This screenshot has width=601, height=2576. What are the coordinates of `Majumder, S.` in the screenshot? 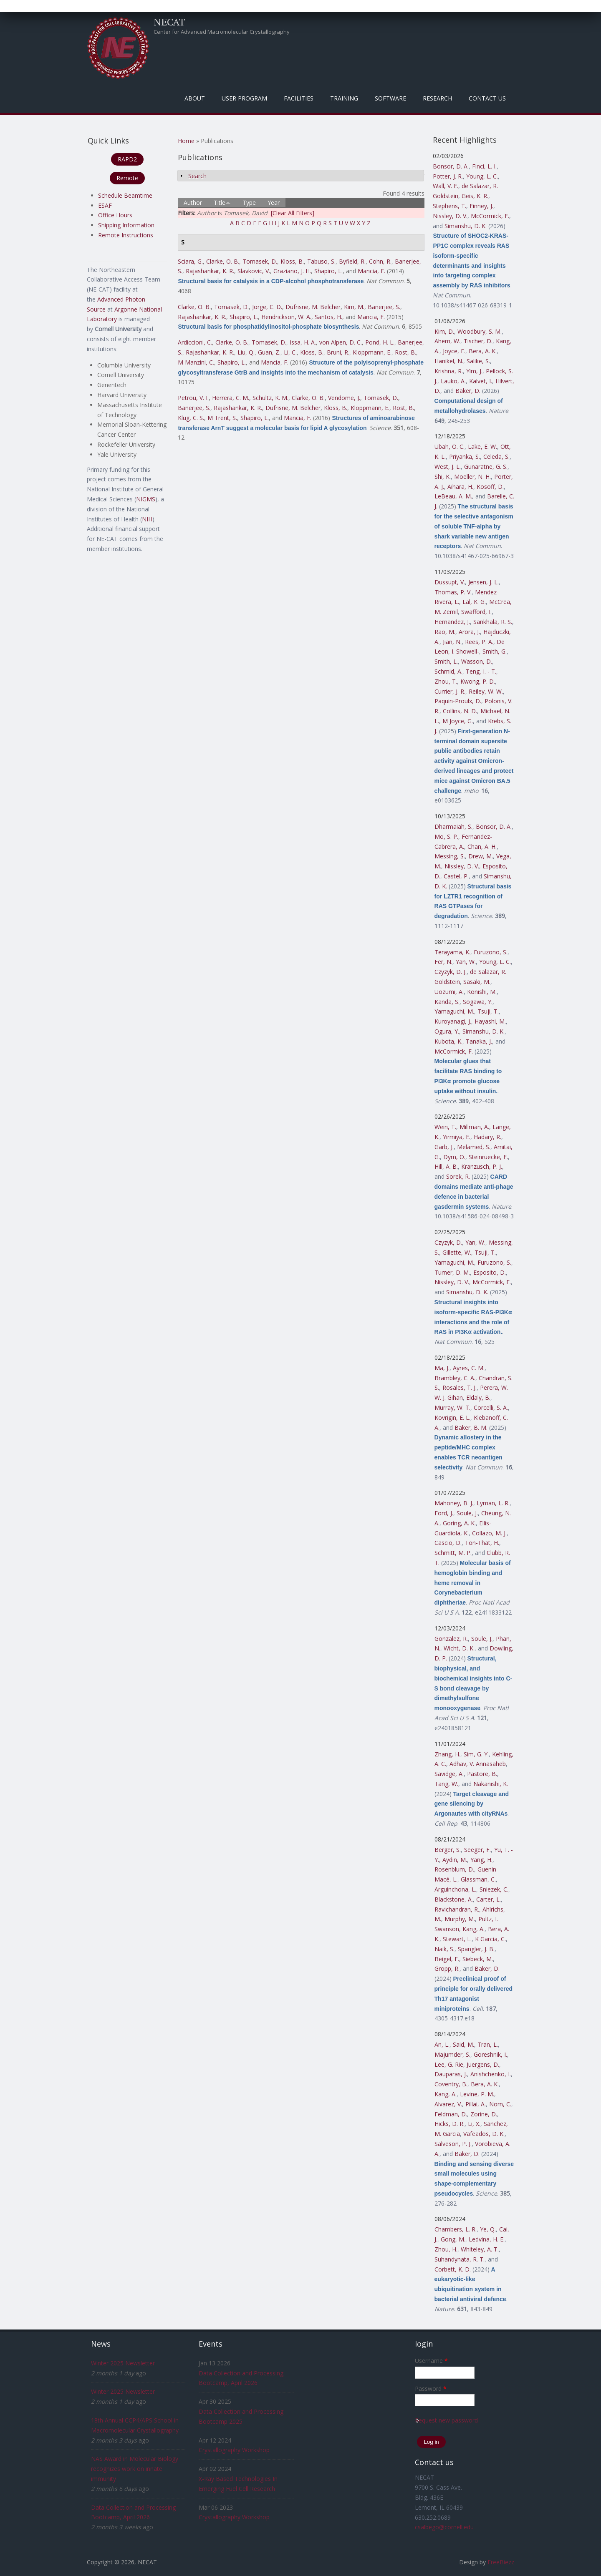 It's located at (452, 2054).